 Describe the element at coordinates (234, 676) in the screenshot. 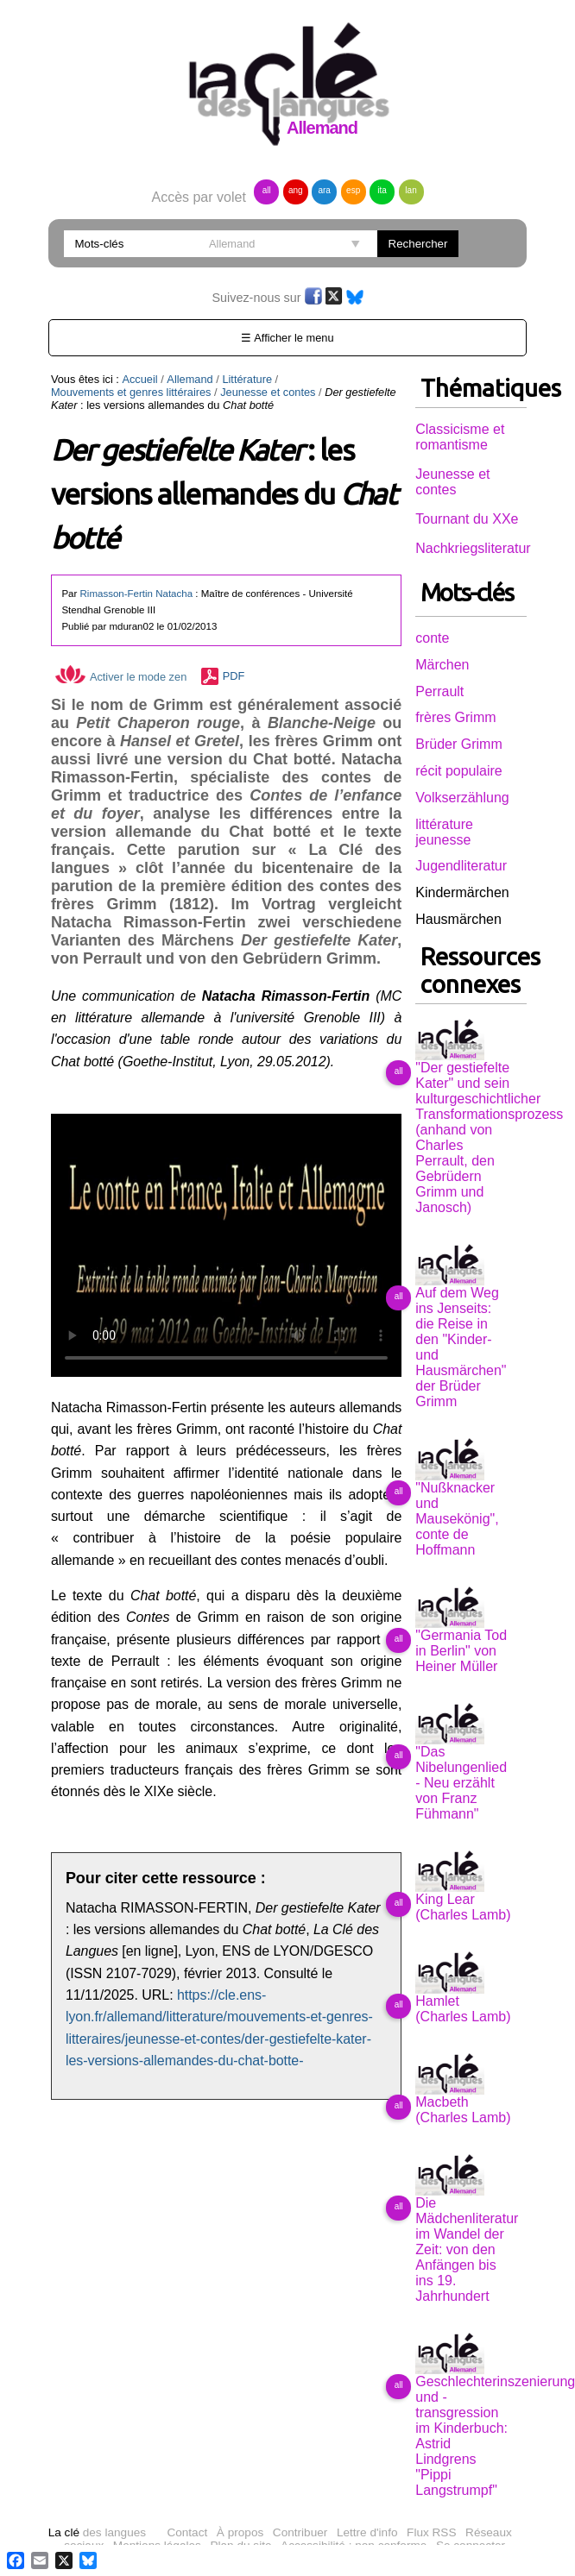

I see `PDF` at that location.